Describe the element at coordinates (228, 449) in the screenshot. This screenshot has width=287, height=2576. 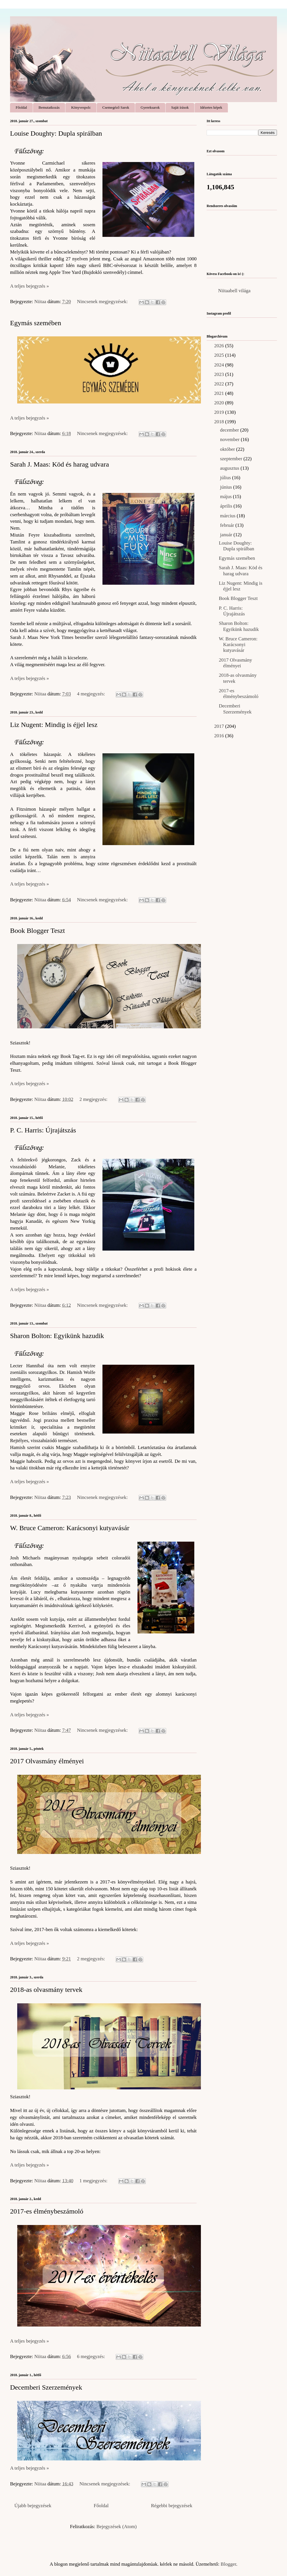
I see `október` at that location.